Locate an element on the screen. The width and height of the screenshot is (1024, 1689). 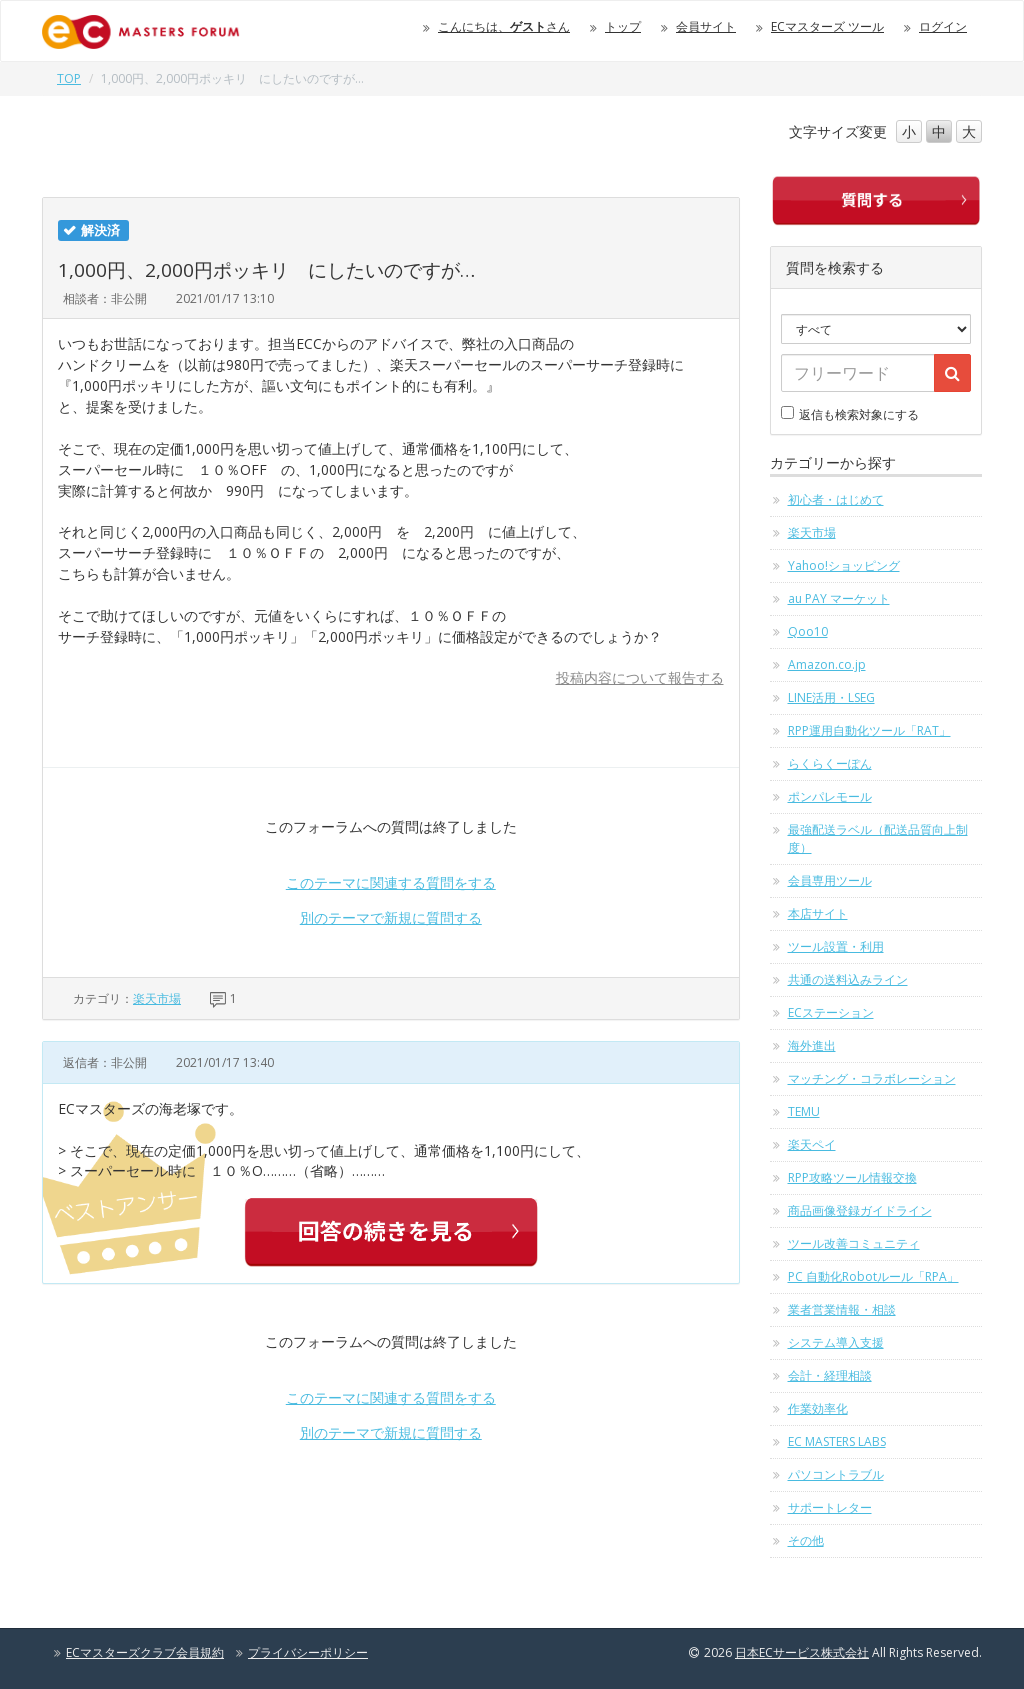
EC MASTERS LABS is located at coordinates (837, 1441).